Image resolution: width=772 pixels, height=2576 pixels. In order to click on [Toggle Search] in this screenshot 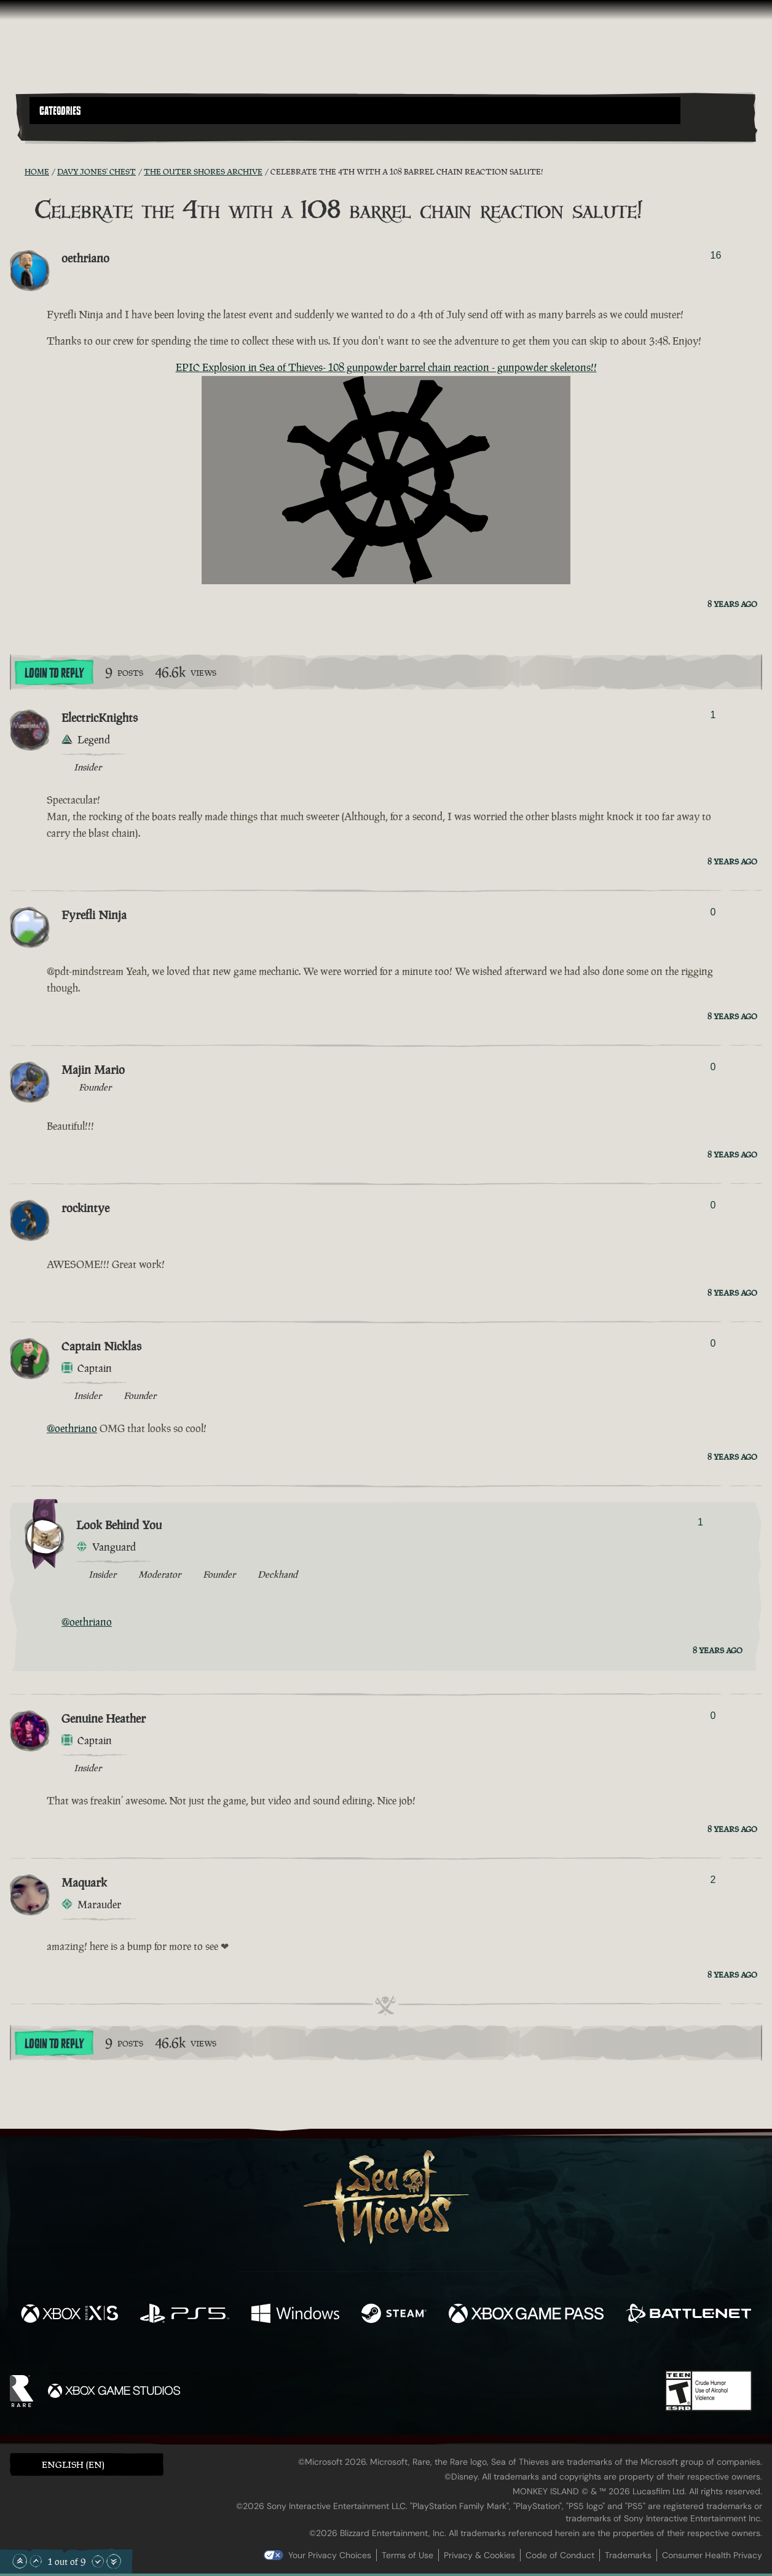, I will do `click(57, 131)`.